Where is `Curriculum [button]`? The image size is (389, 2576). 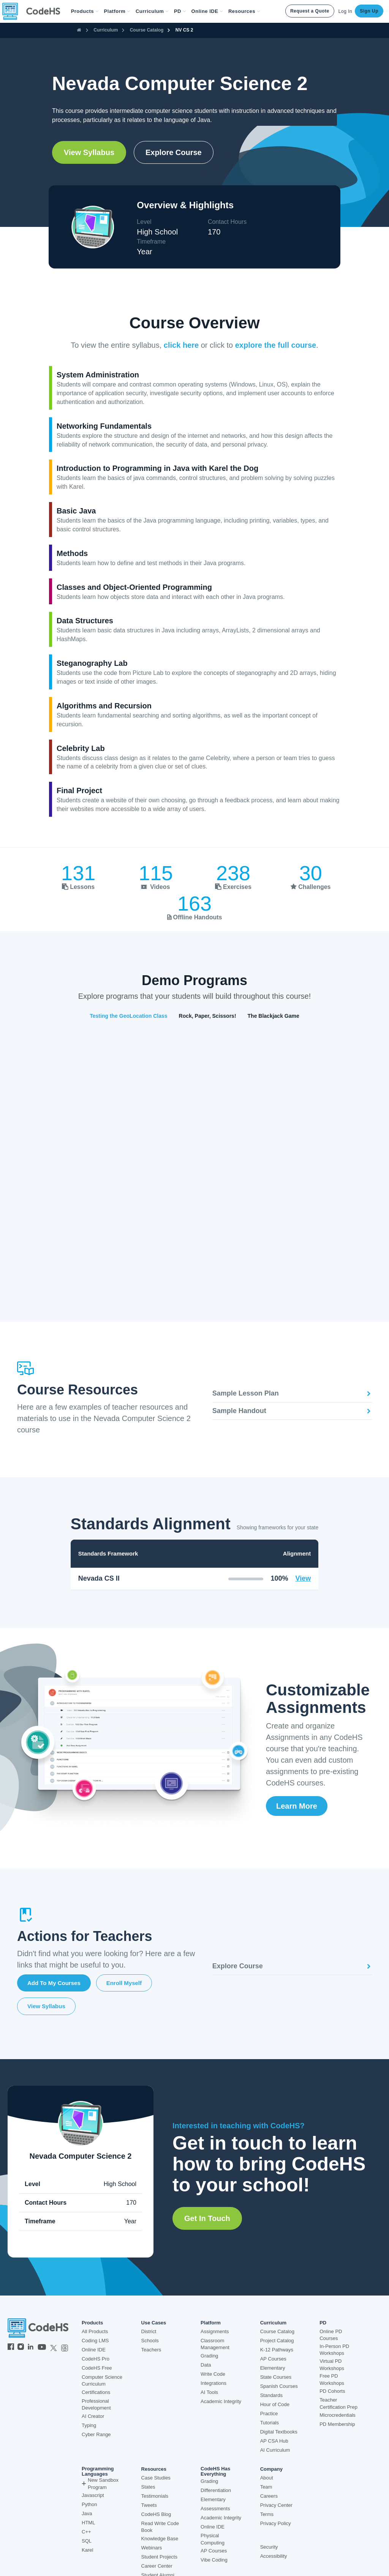
Curriculum [button] is located at coordinates (152, 11).